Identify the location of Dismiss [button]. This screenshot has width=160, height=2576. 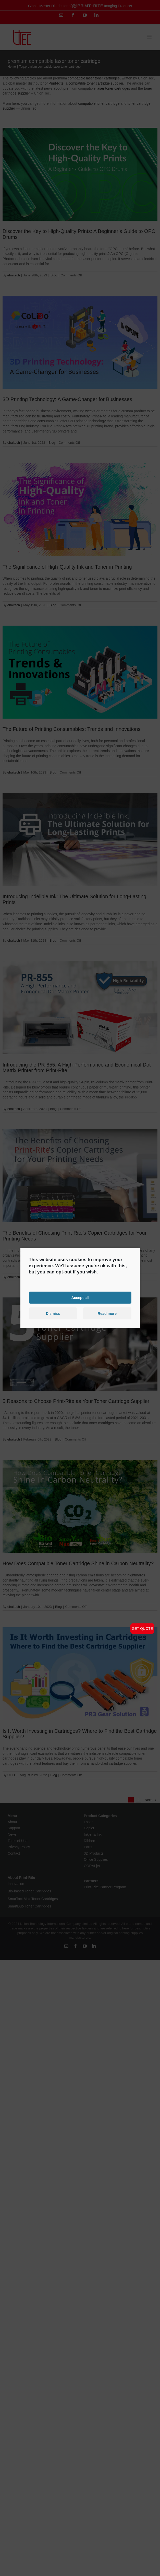
(53, 1314).